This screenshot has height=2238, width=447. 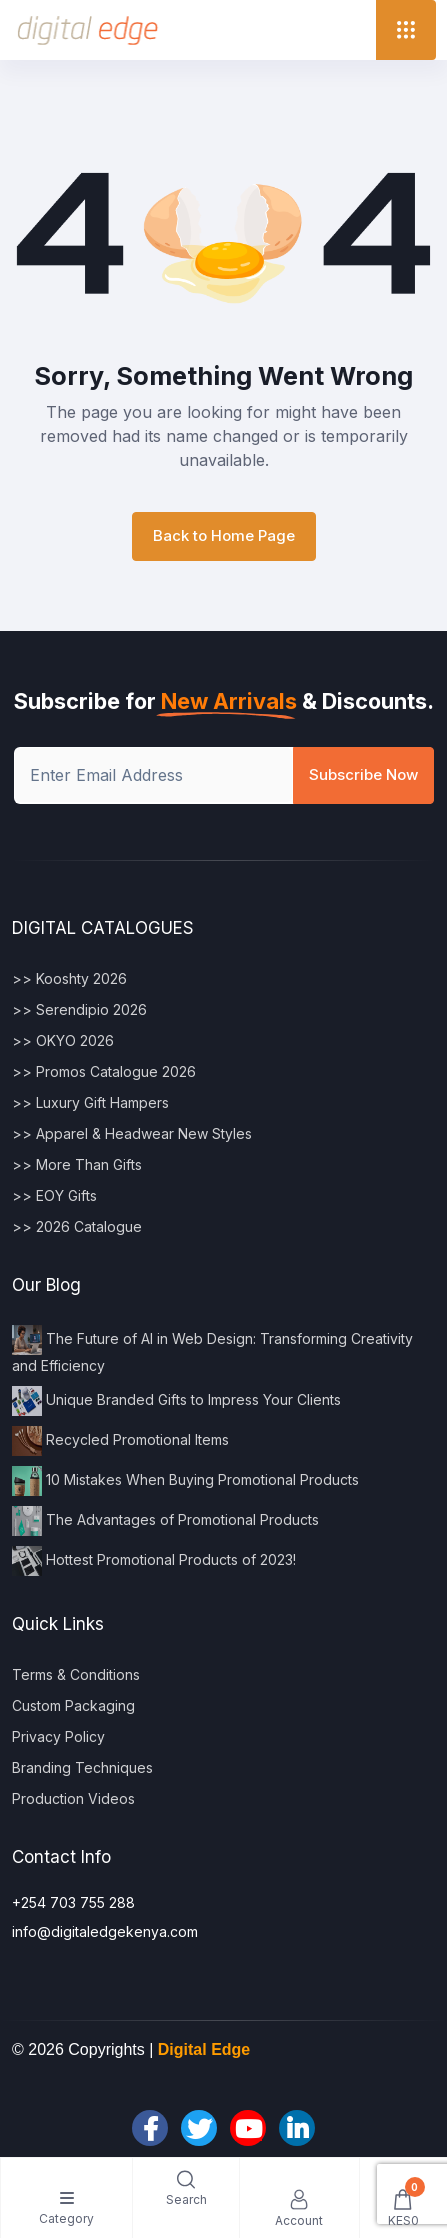 I want to click on 10 Mistakes When Buying Promotional Products, so click(x=185, y=1481).